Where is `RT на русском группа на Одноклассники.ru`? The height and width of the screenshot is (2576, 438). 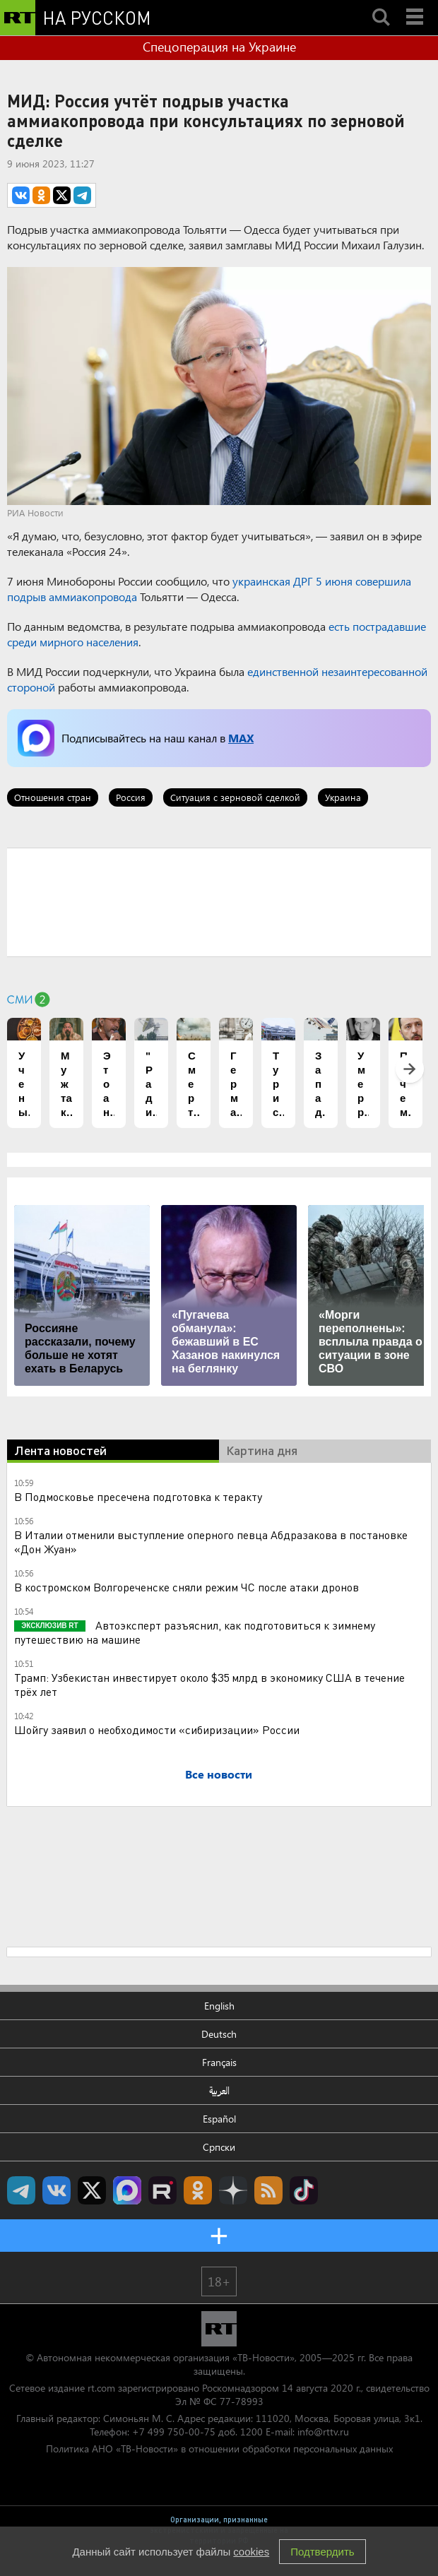 RT на русском группа на Одноклассники.ru is located at coordinates (198, 2190).